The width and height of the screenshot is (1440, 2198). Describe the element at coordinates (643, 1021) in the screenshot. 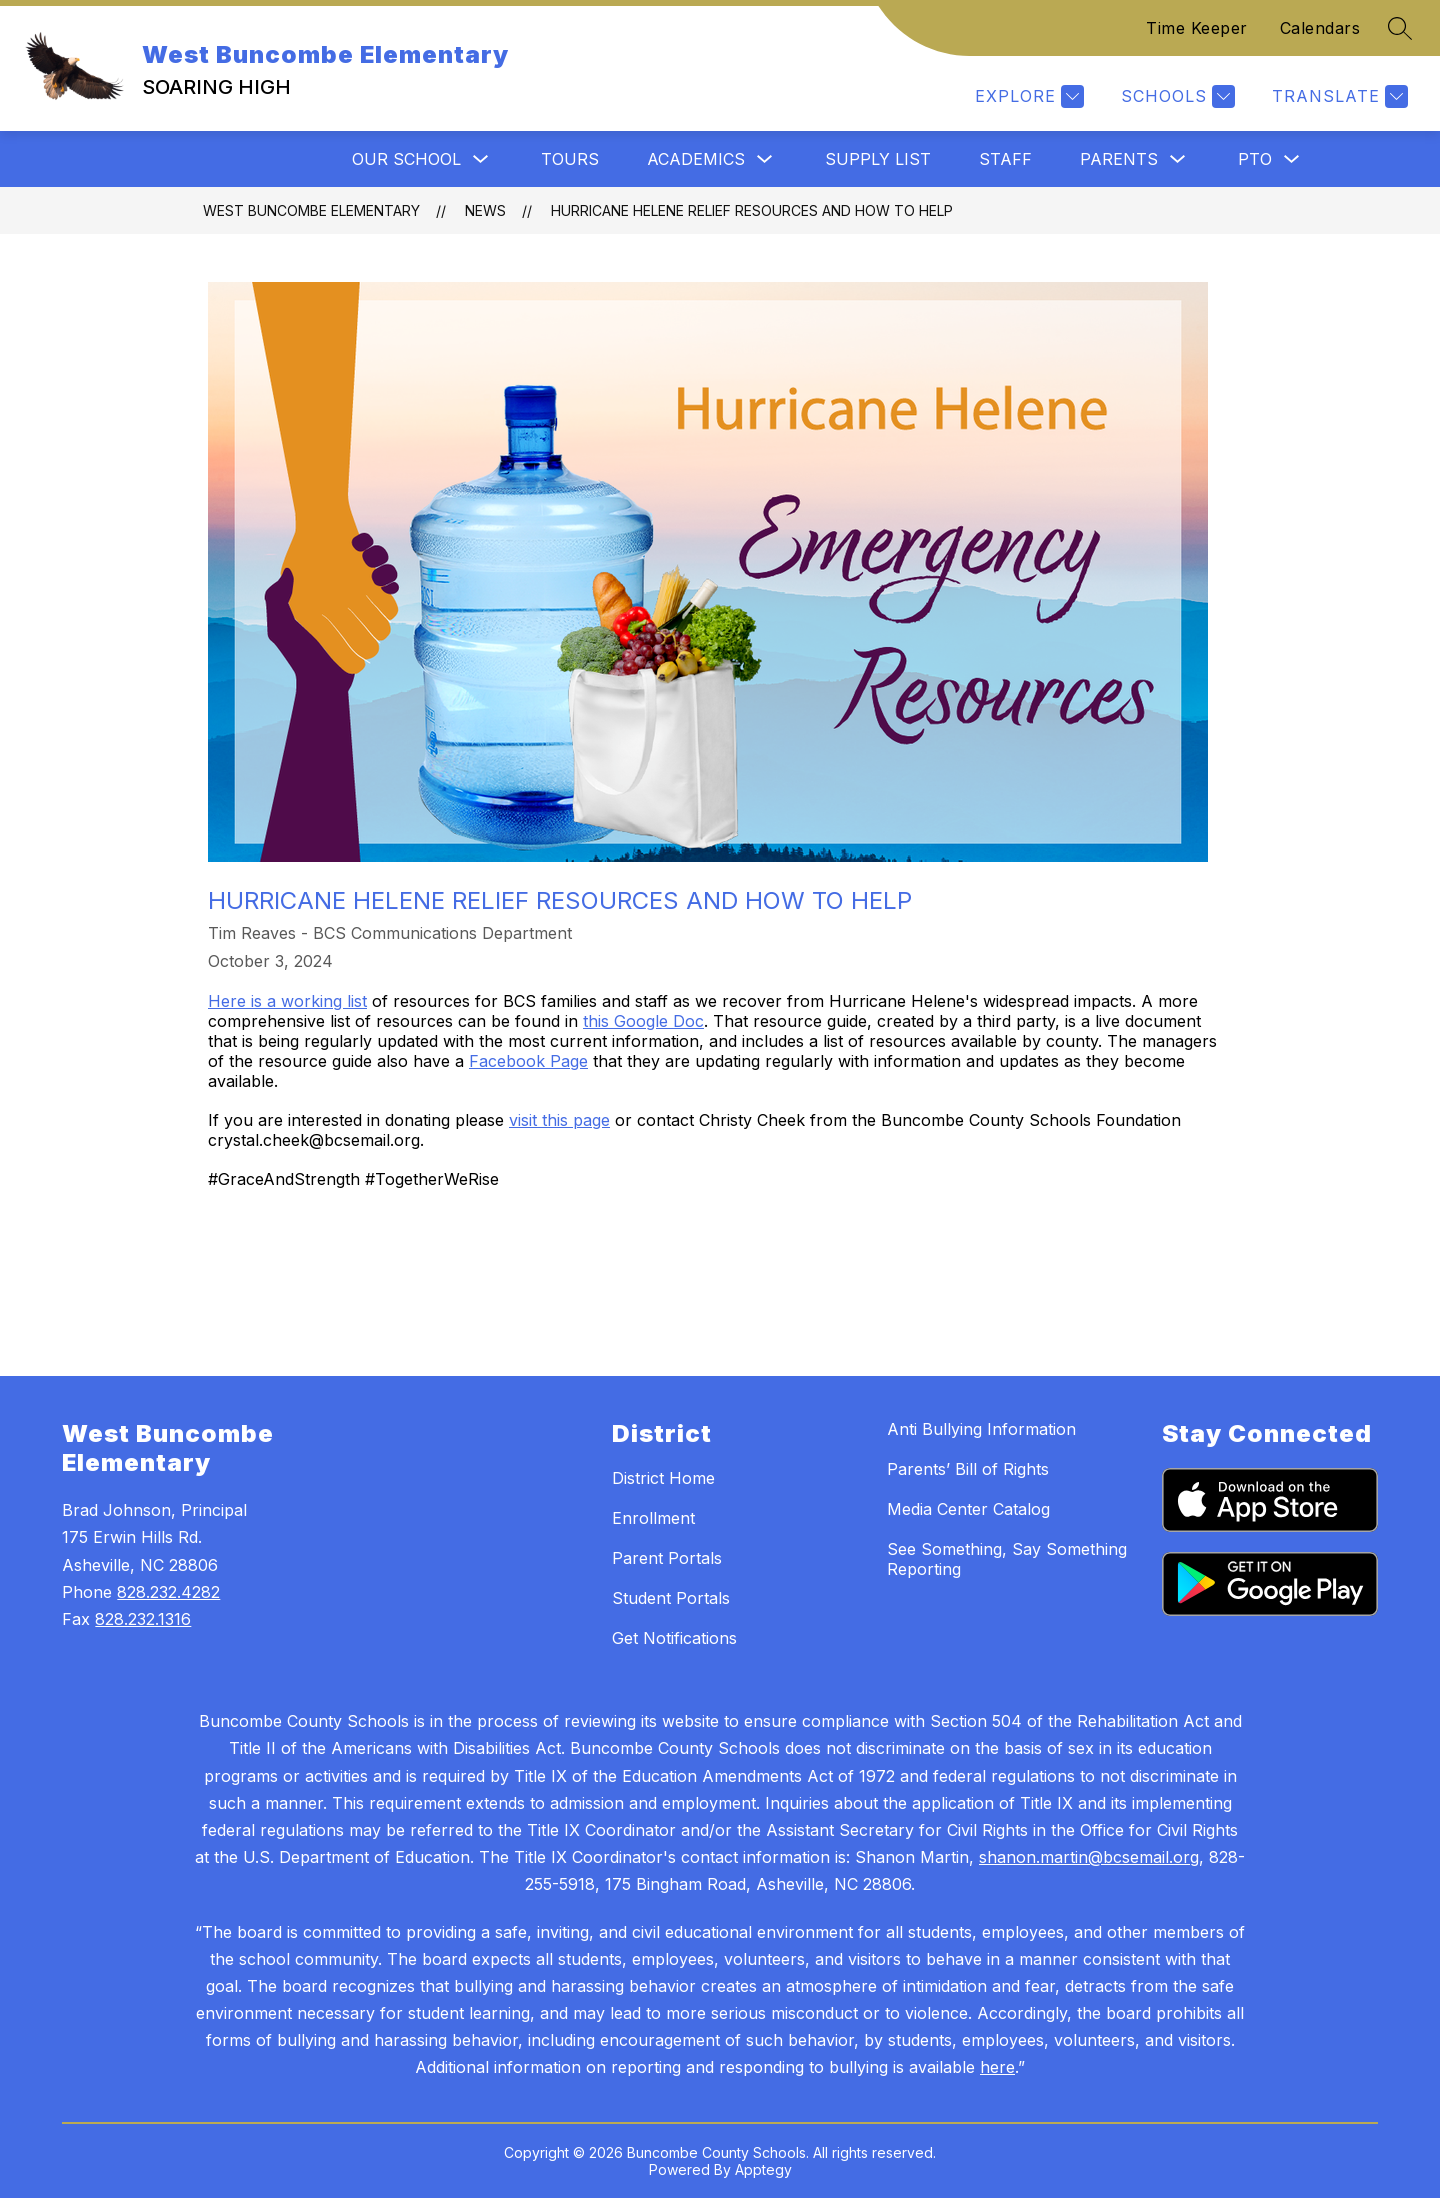

I see `this Google Doc` at that location.